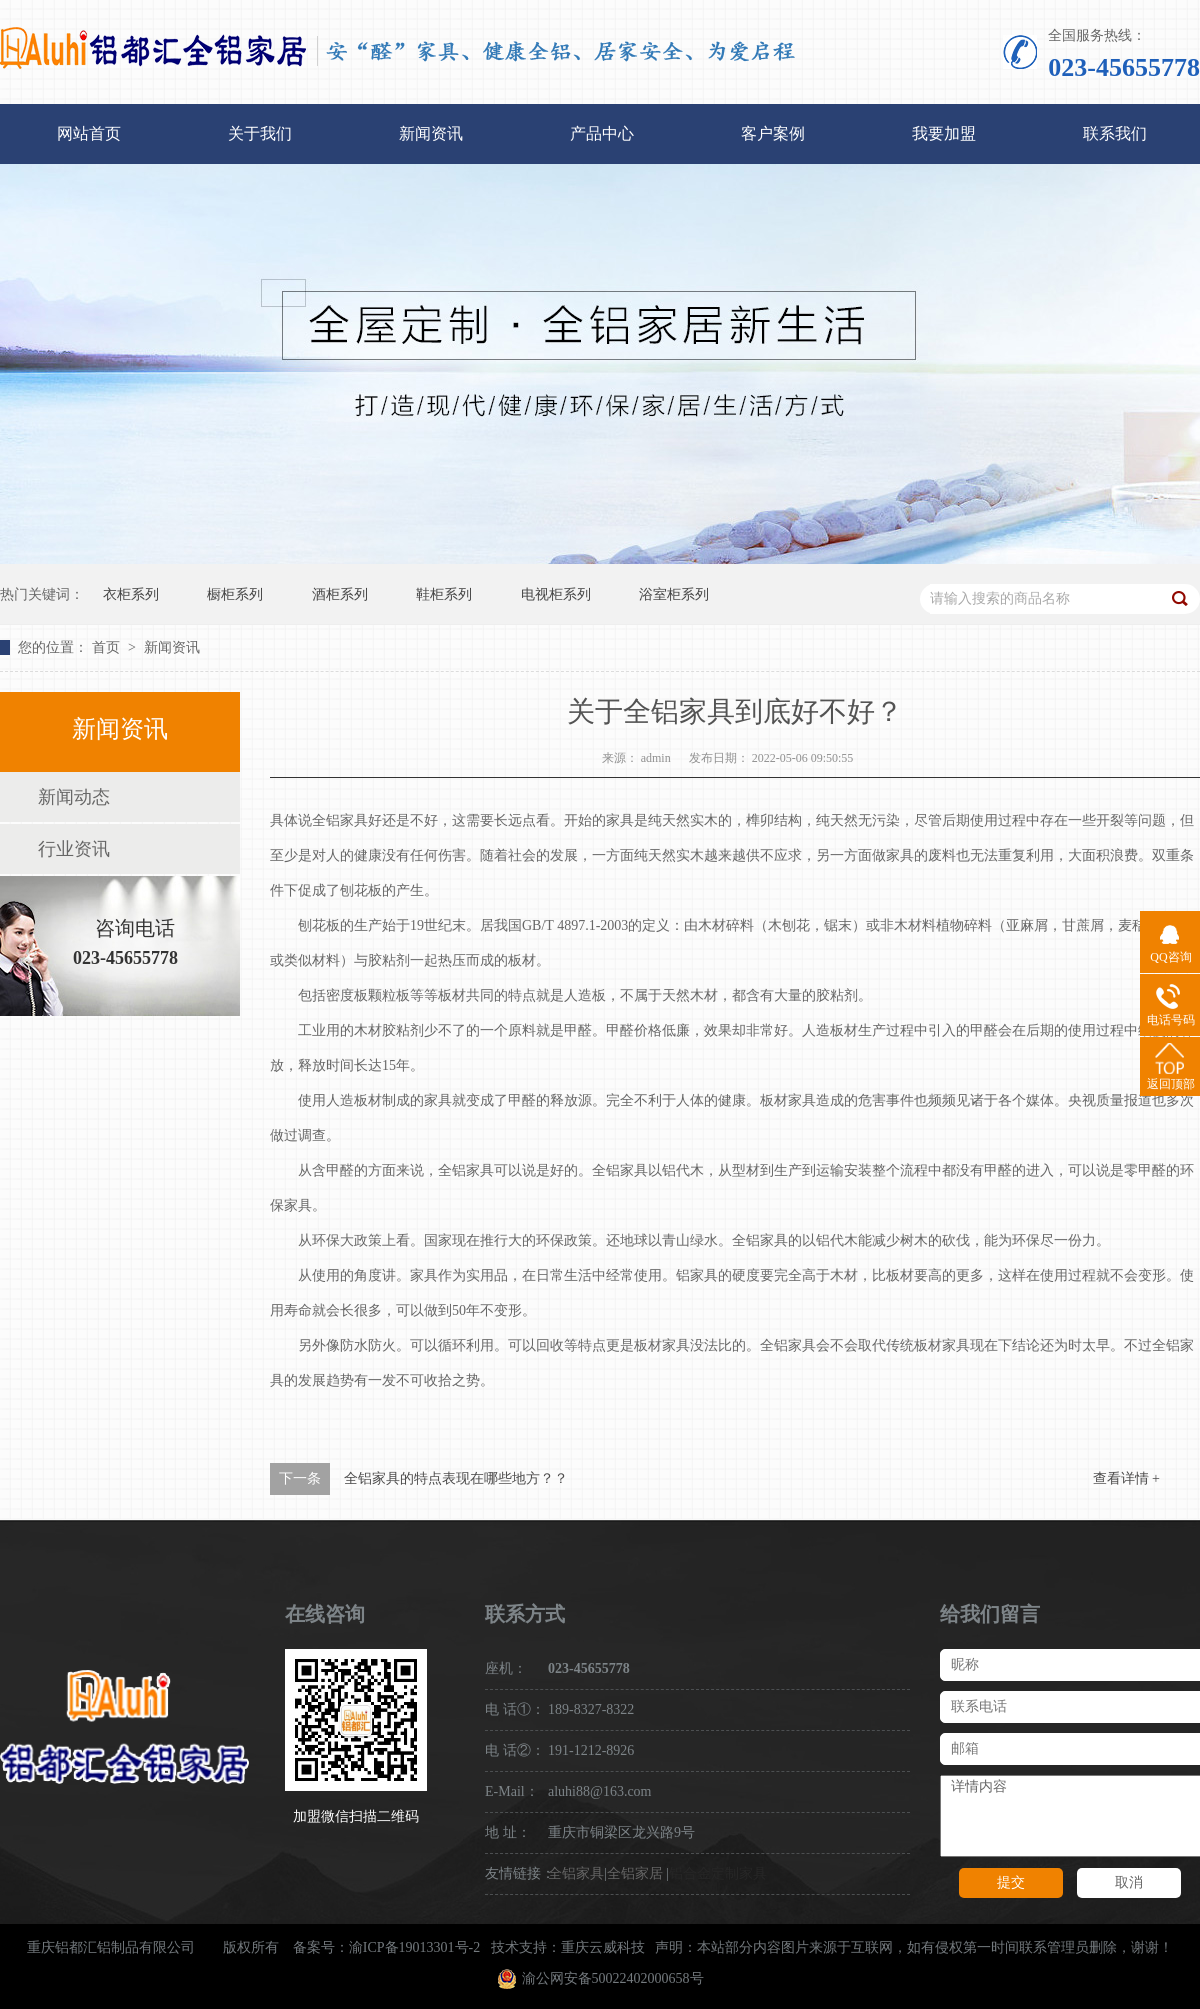 This screenshot has width=1200, height=2009. Describe the element at coordinates (602, 133) in the screenshot. I see `产品中心` at that location.